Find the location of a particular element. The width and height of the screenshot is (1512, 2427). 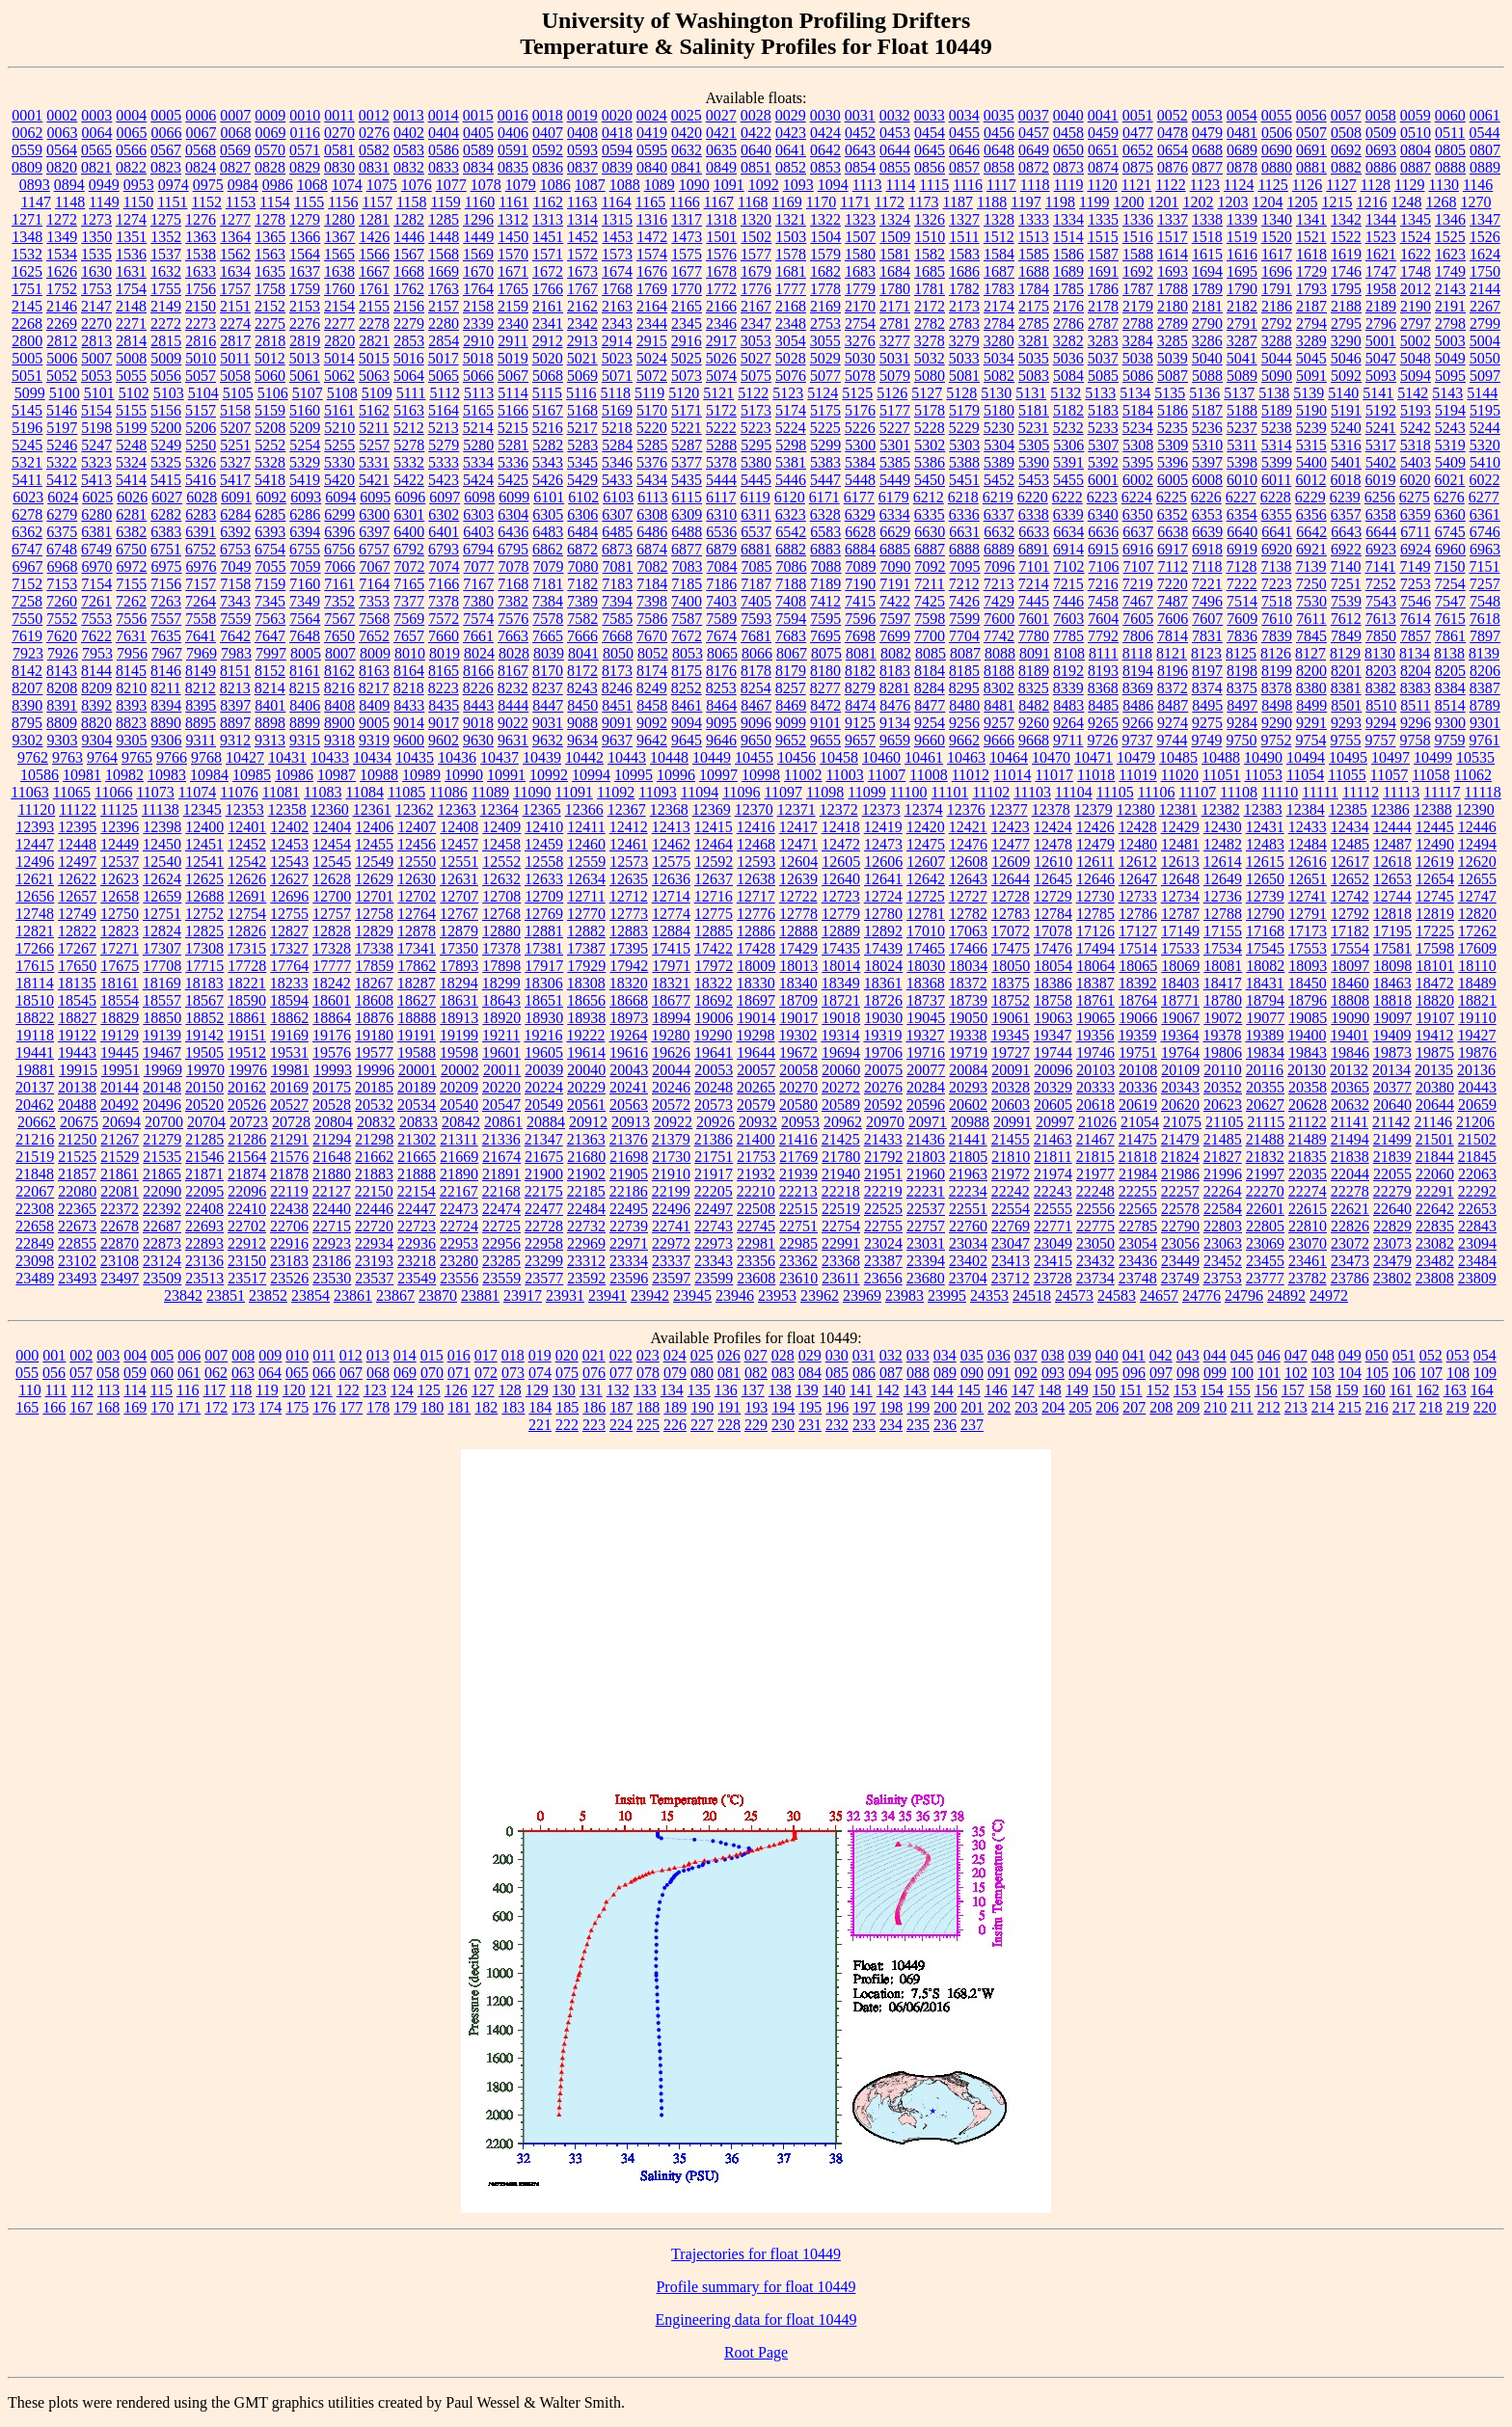

5115 is located at coordinates (547, 393).